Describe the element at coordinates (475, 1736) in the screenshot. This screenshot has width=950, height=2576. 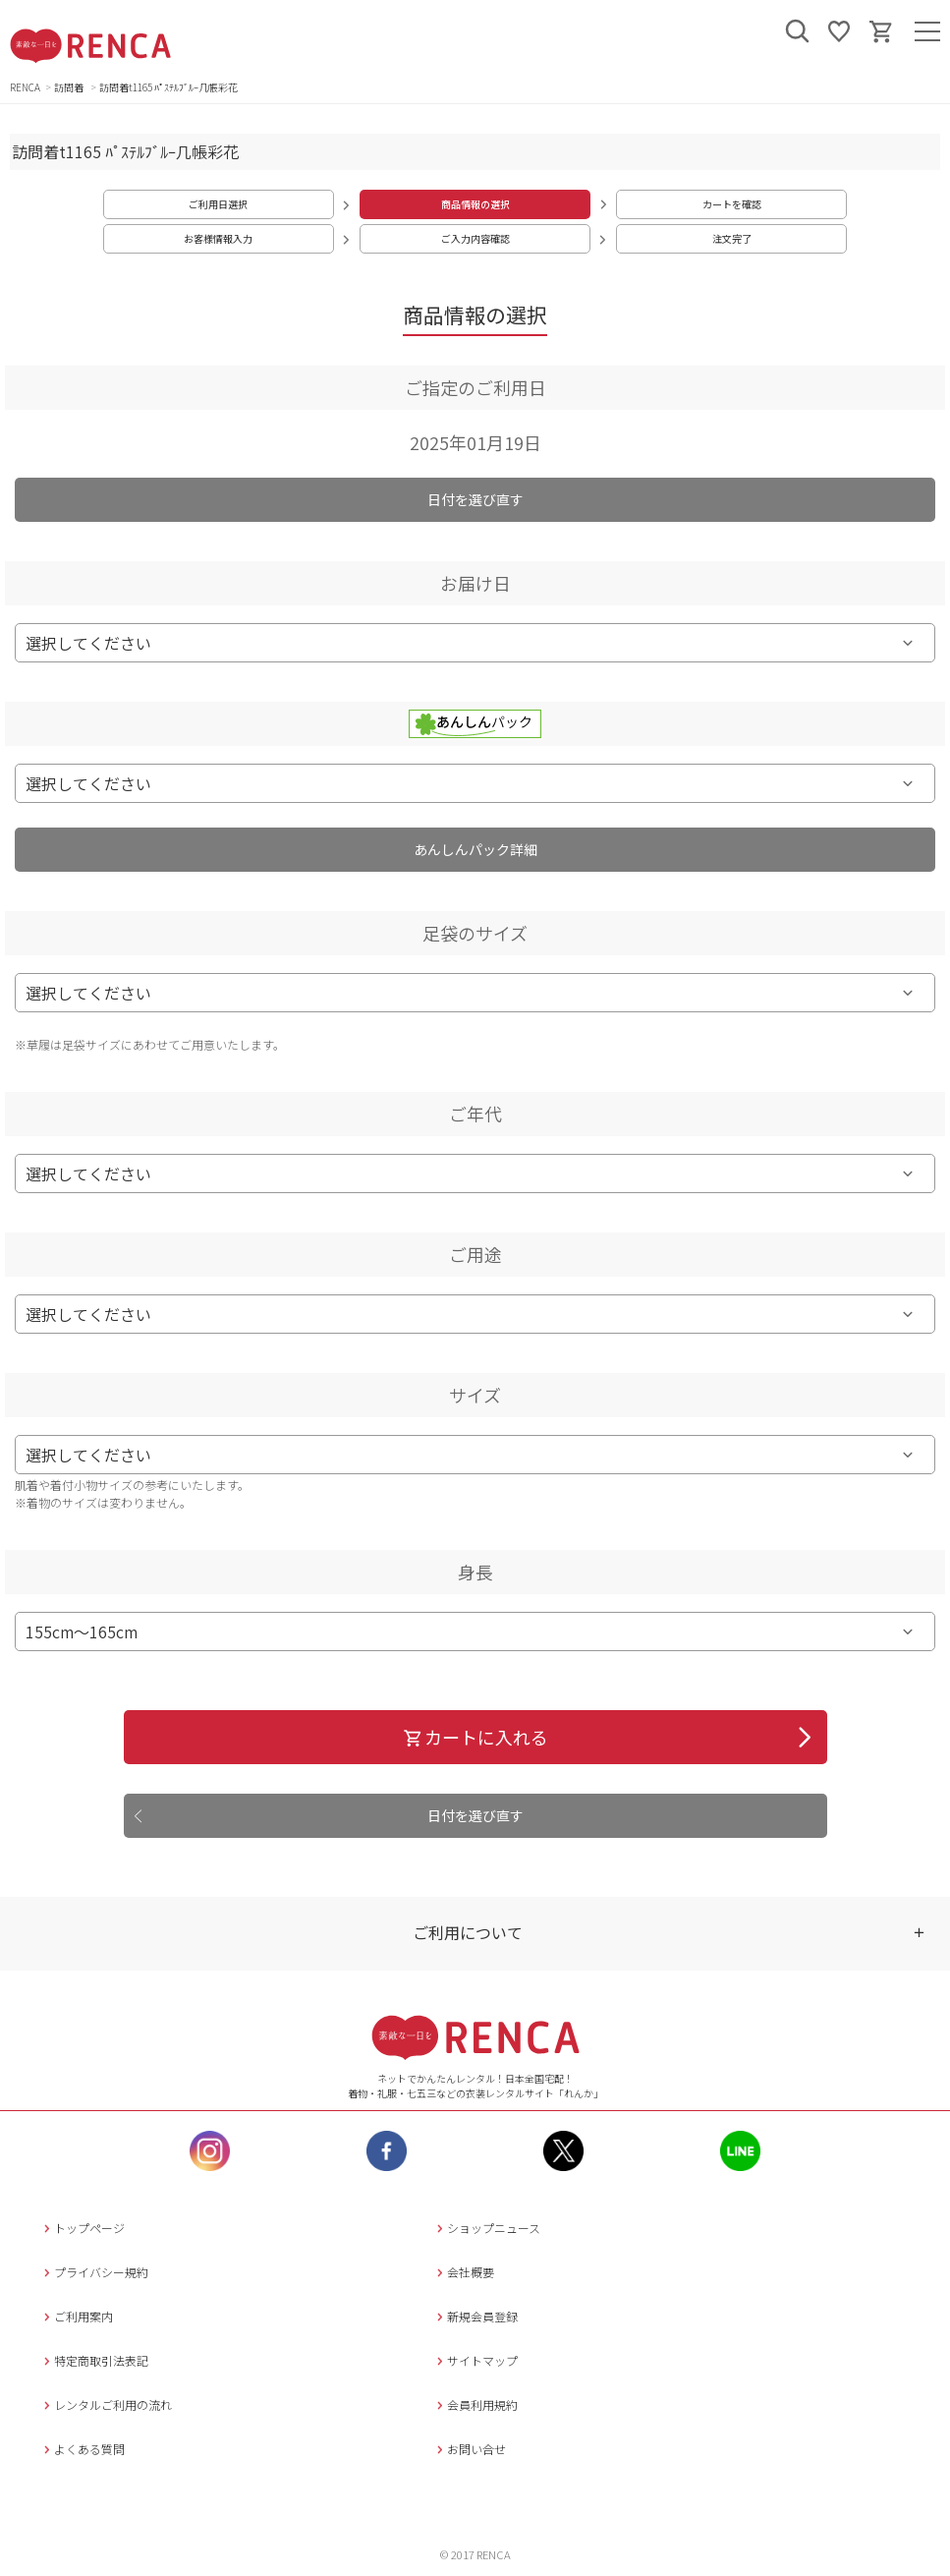
I see `カートに入れる` at that location.